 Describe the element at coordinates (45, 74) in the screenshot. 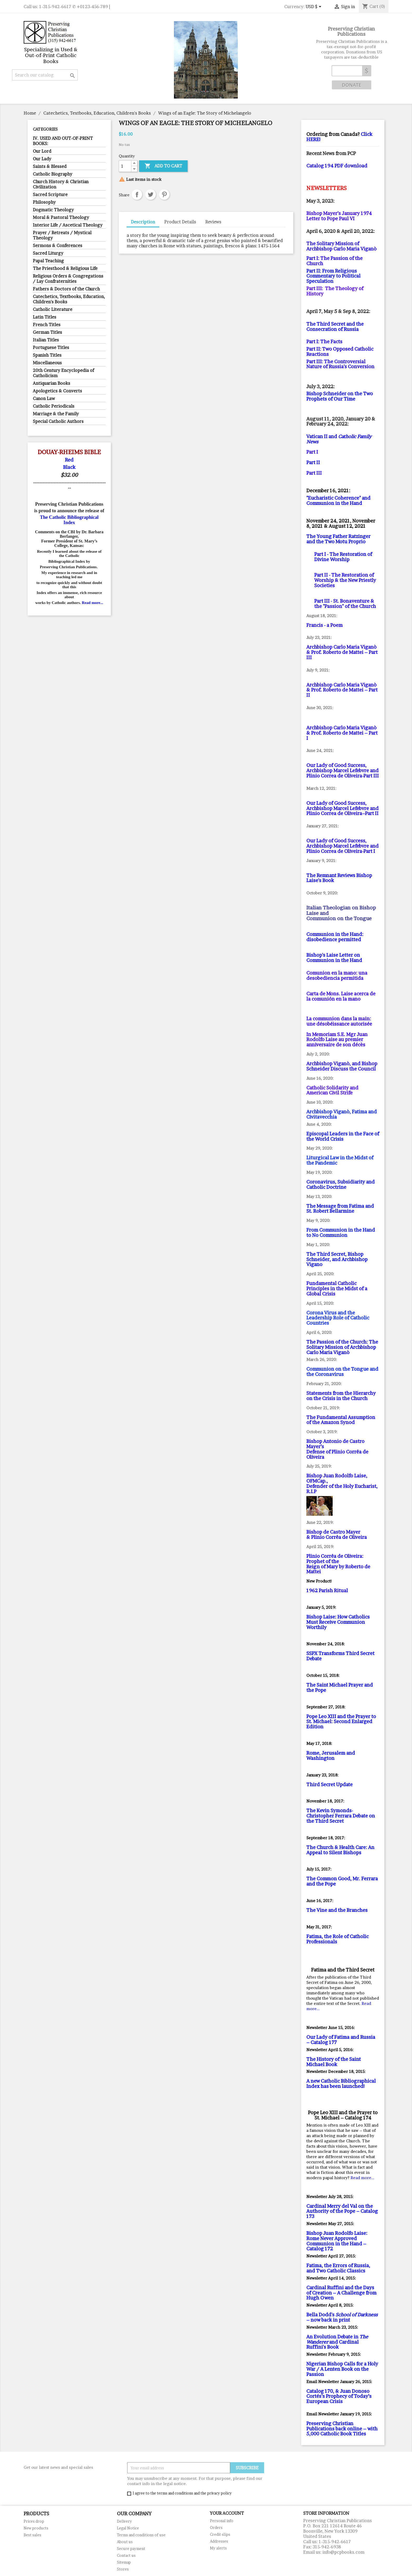

I see `[Search]` at that location.